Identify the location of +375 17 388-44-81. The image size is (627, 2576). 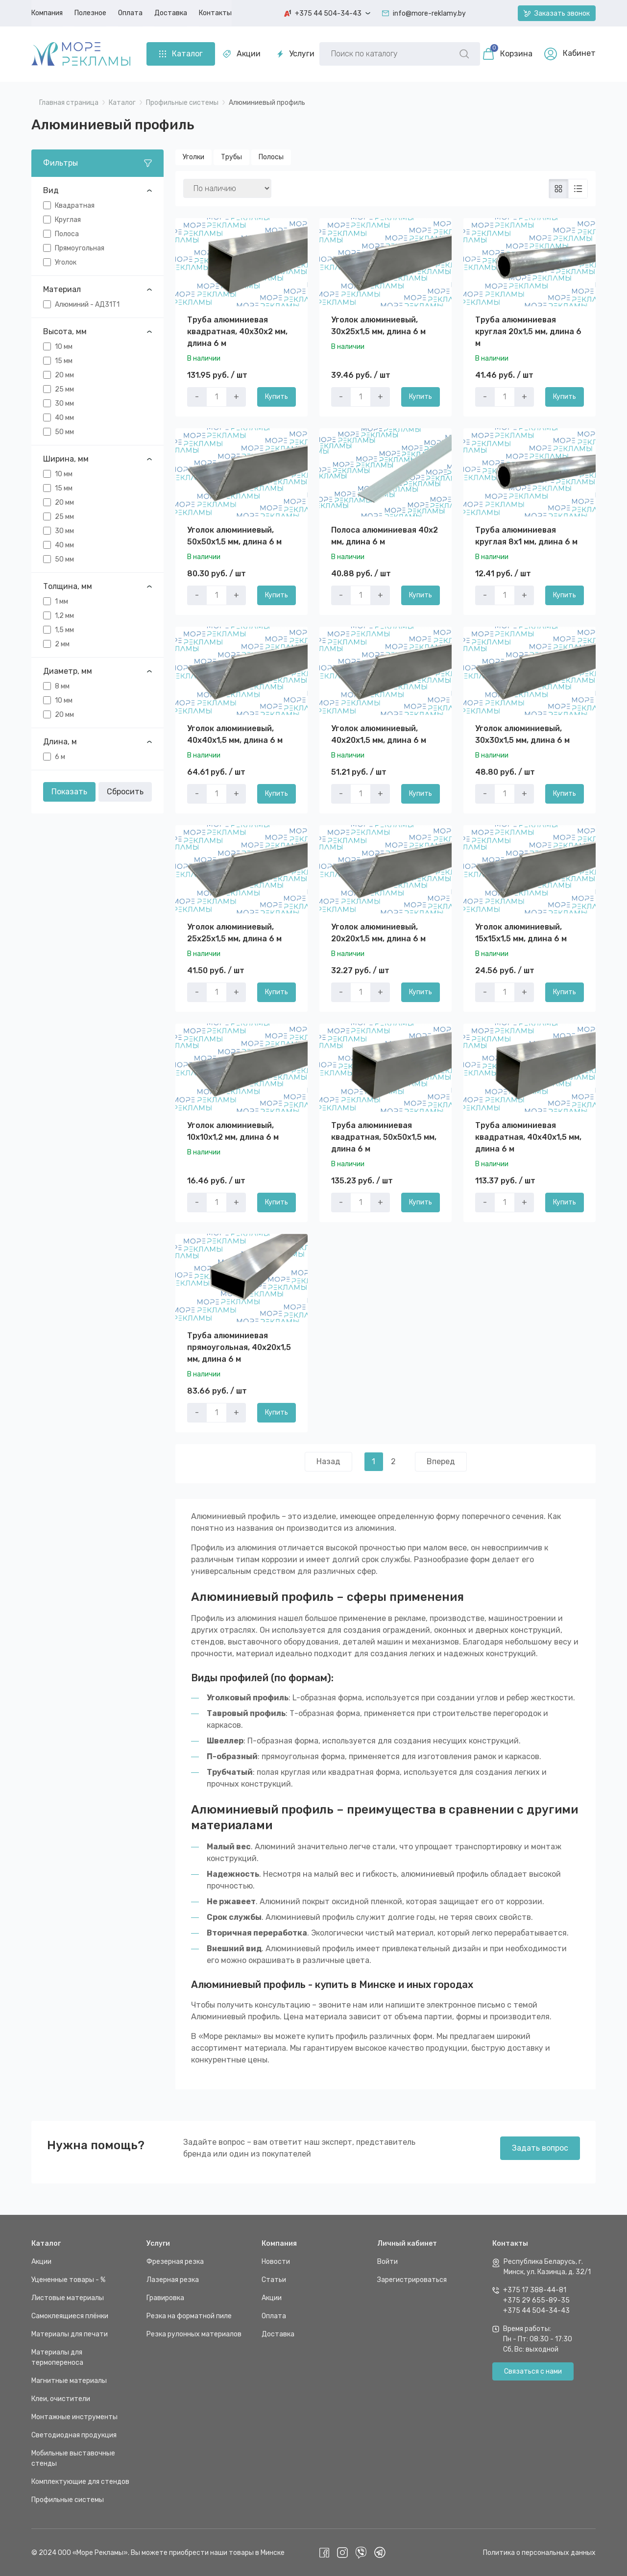
(534, 2289).